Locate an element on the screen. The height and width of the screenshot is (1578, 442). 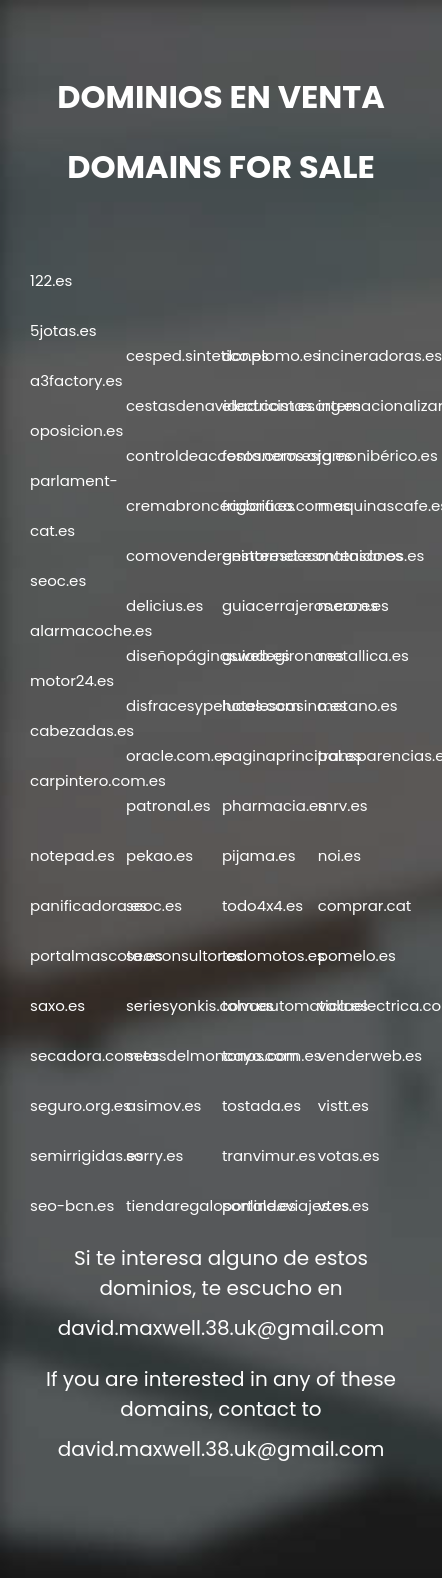
guiadegirona.es is located at coordinates (283, 655).